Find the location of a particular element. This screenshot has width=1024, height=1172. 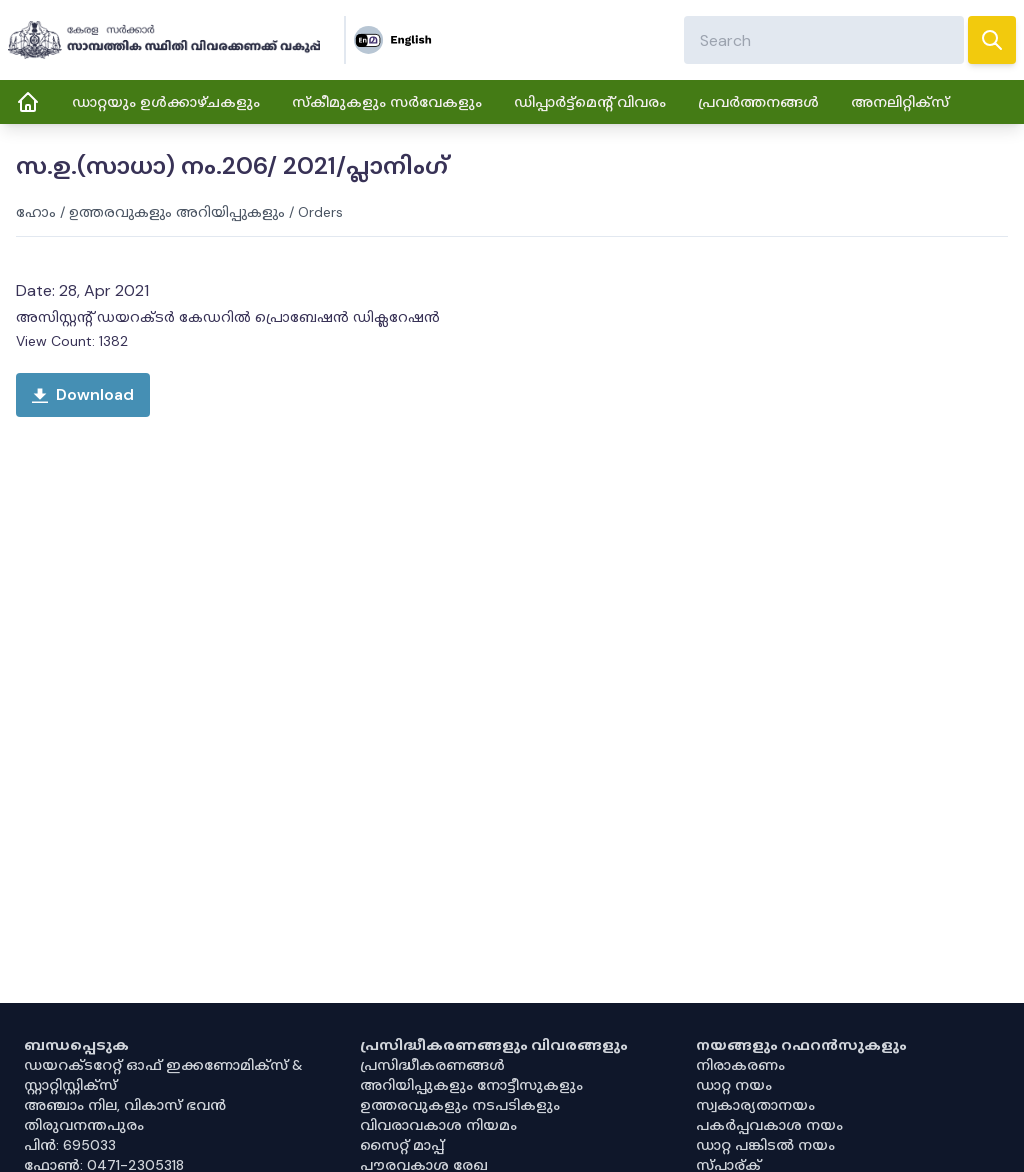

ഹോം is located at coordinates (36, 212).